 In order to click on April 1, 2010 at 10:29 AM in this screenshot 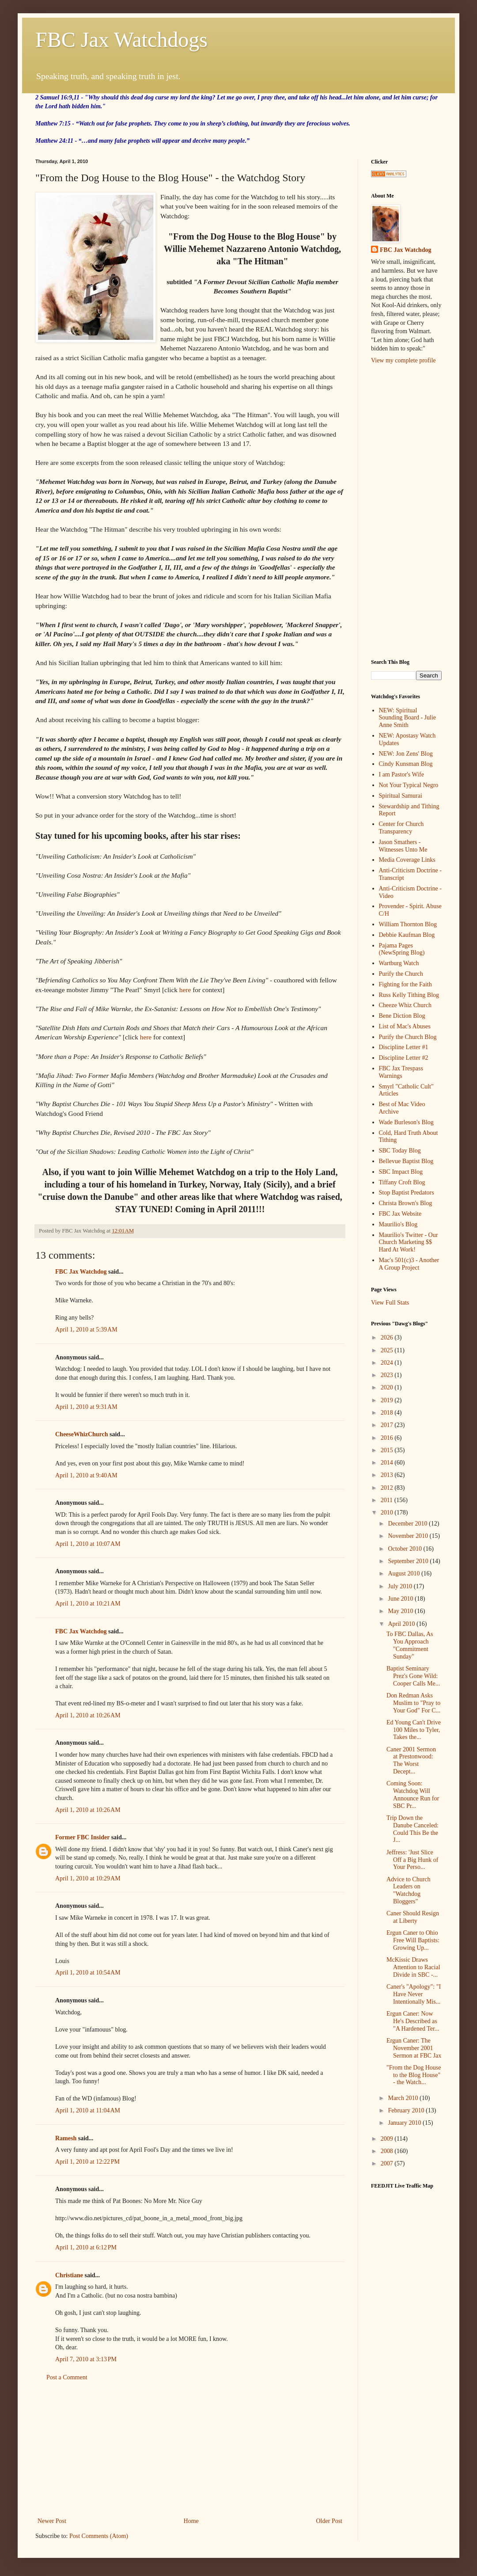, I will do `click(88, 1878)`.